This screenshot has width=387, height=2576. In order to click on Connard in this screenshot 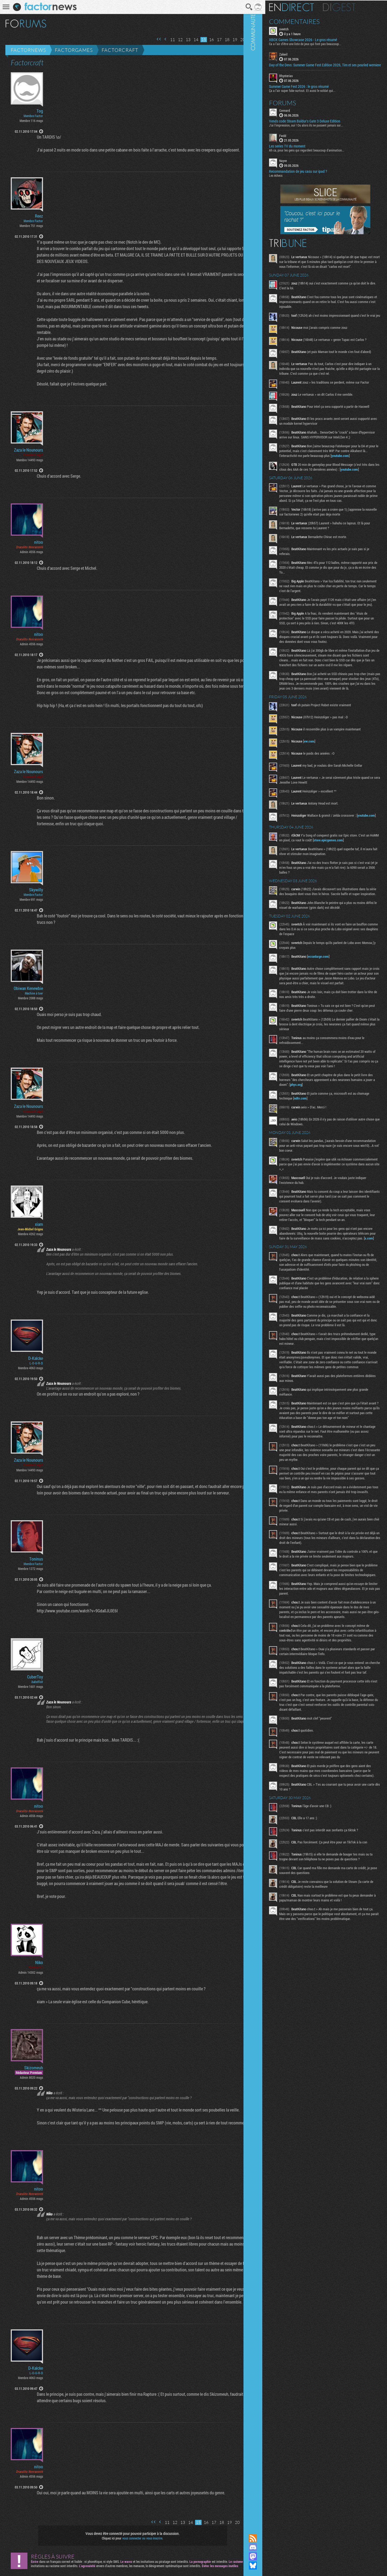, I will do `click(299, 114)`.